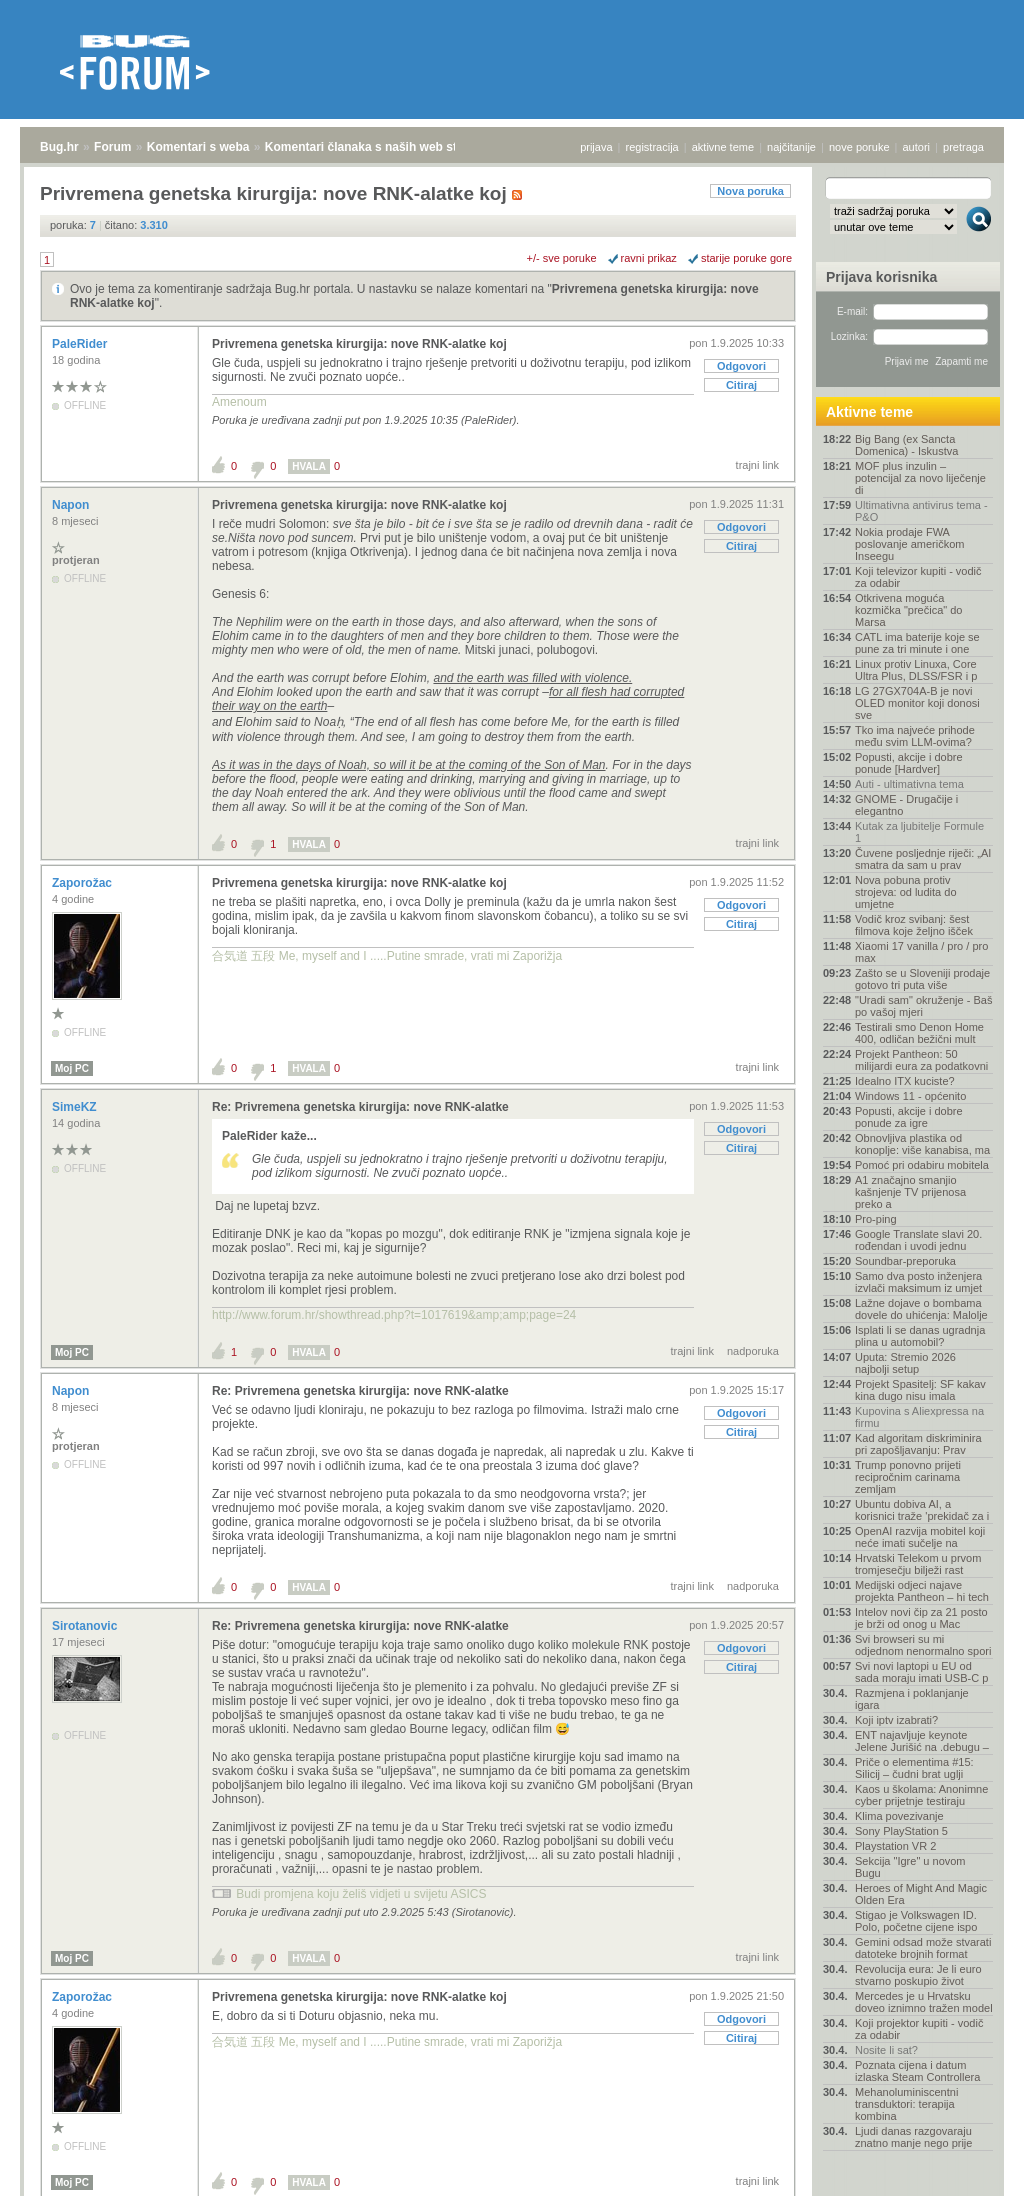 The width and height of the screenshot is (1024, 2196). I want to click on Sony PlayStation 5, so click(901, 1831).